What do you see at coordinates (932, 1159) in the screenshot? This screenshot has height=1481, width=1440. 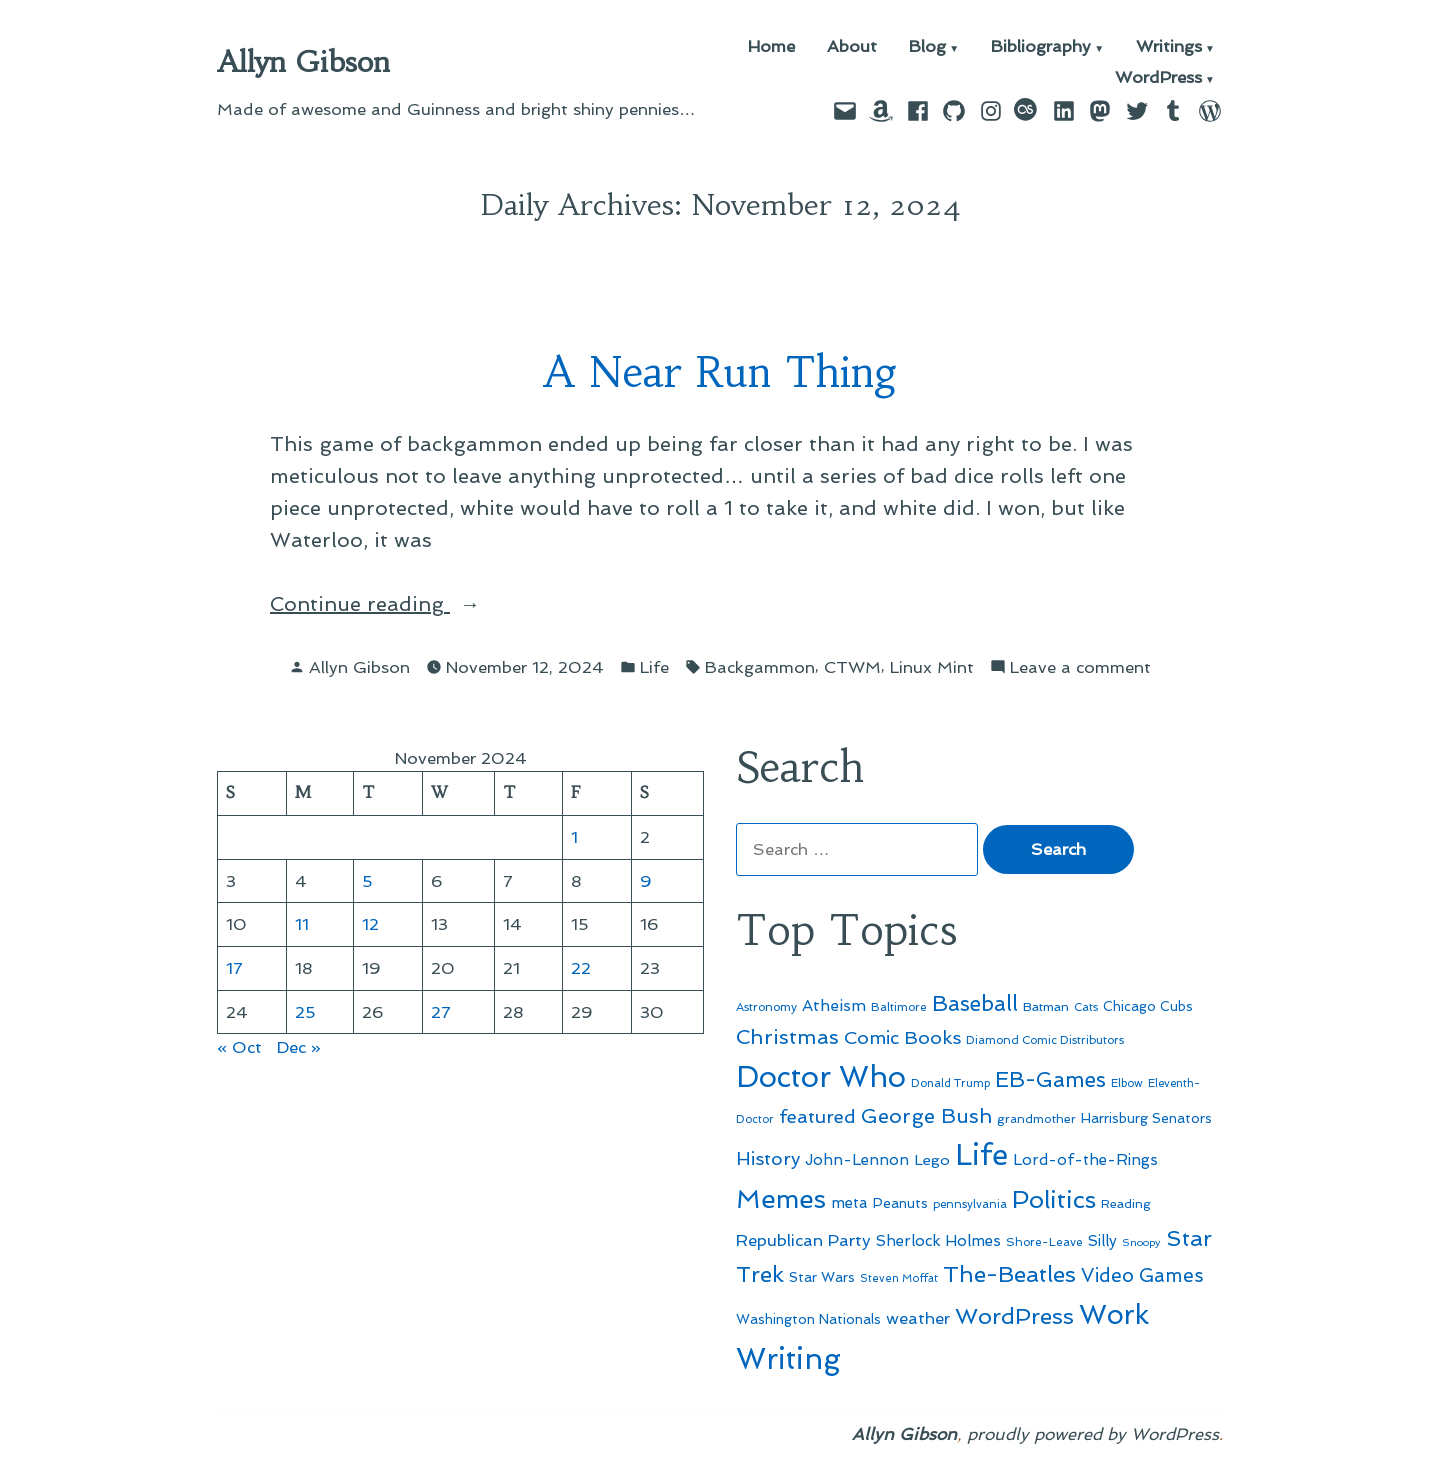 I see `Lego [Lego (64 items)]` at bounding box center [932, 1159].